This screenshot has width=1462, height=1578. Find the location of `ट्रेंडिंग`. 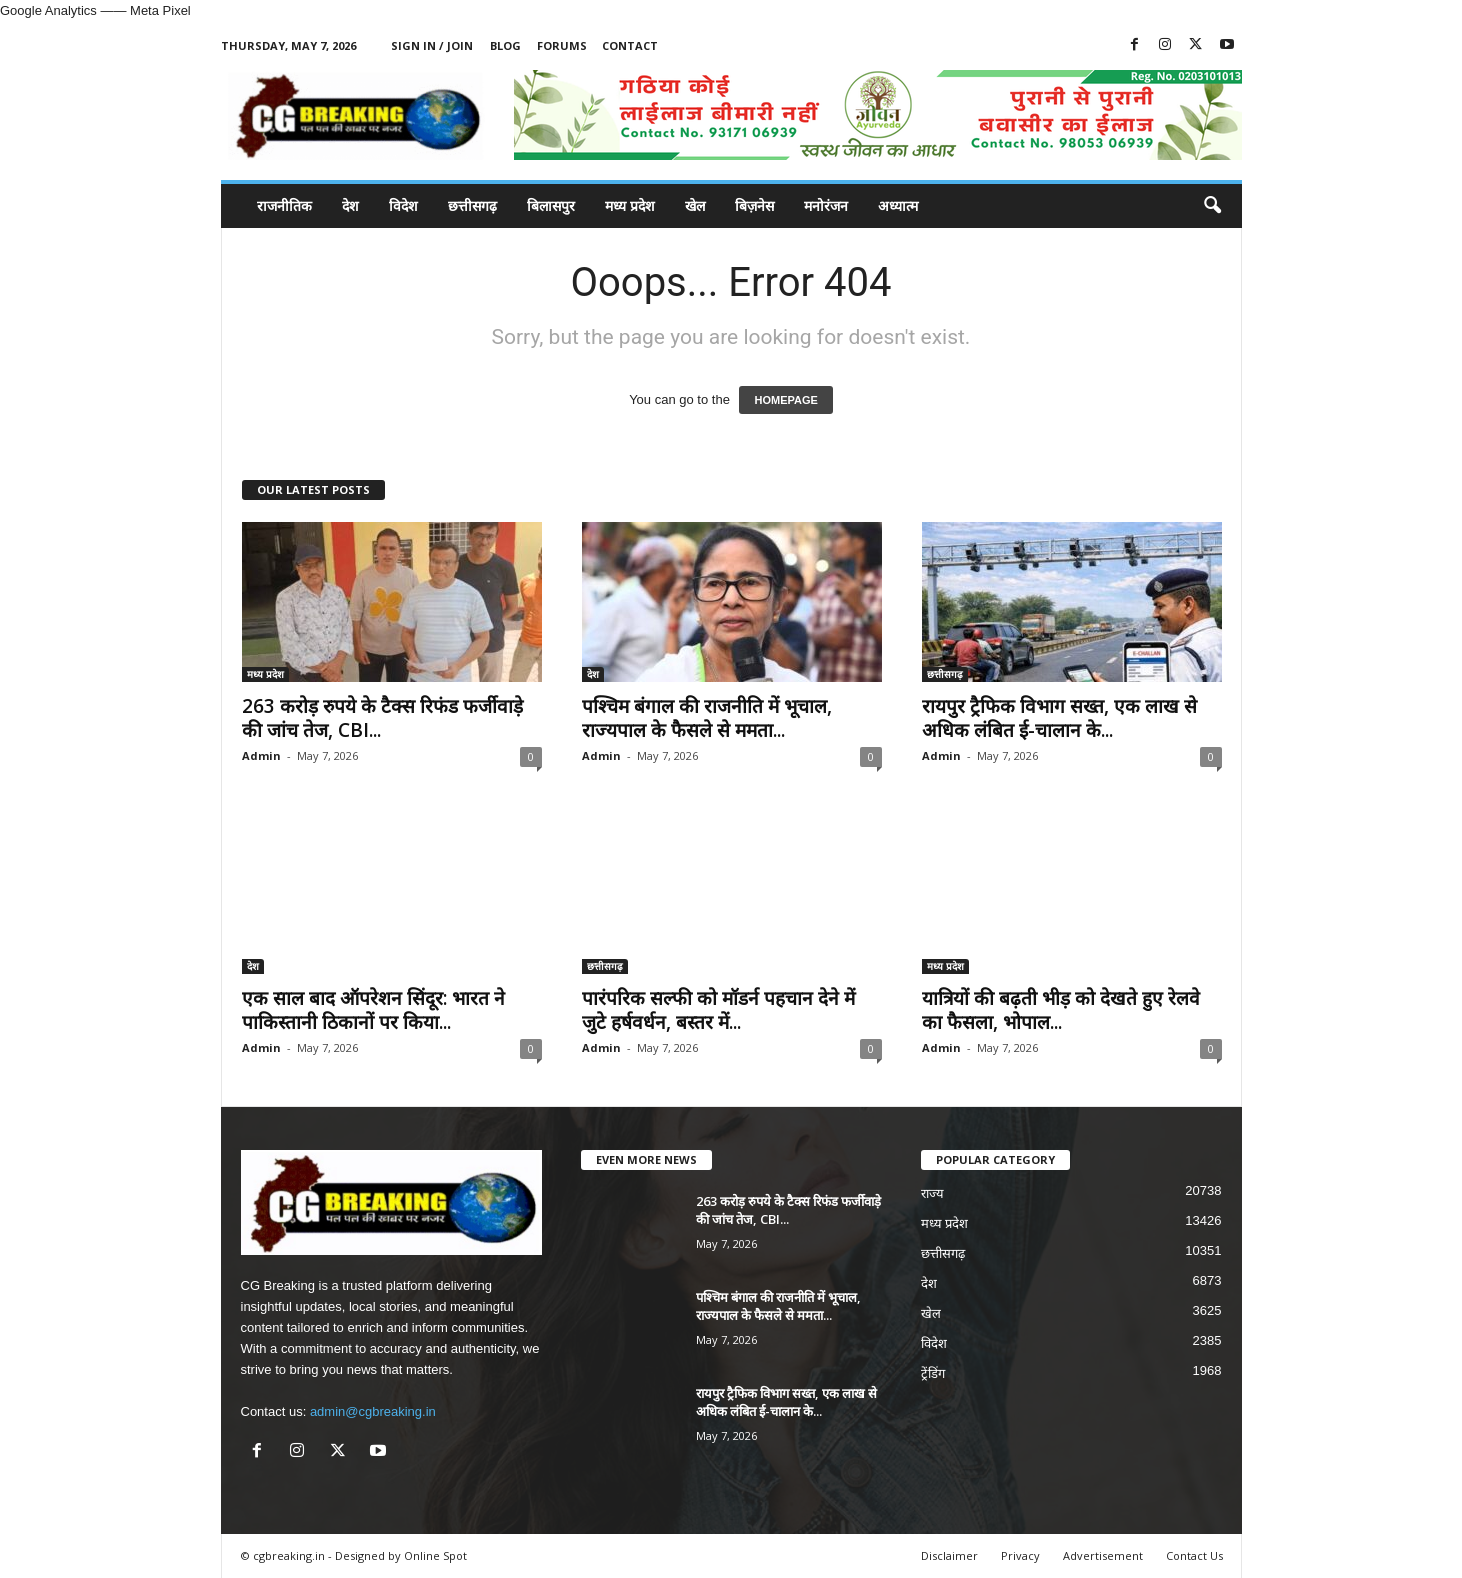

ट्रेंडिंग is located at coordinates (933, 1373).